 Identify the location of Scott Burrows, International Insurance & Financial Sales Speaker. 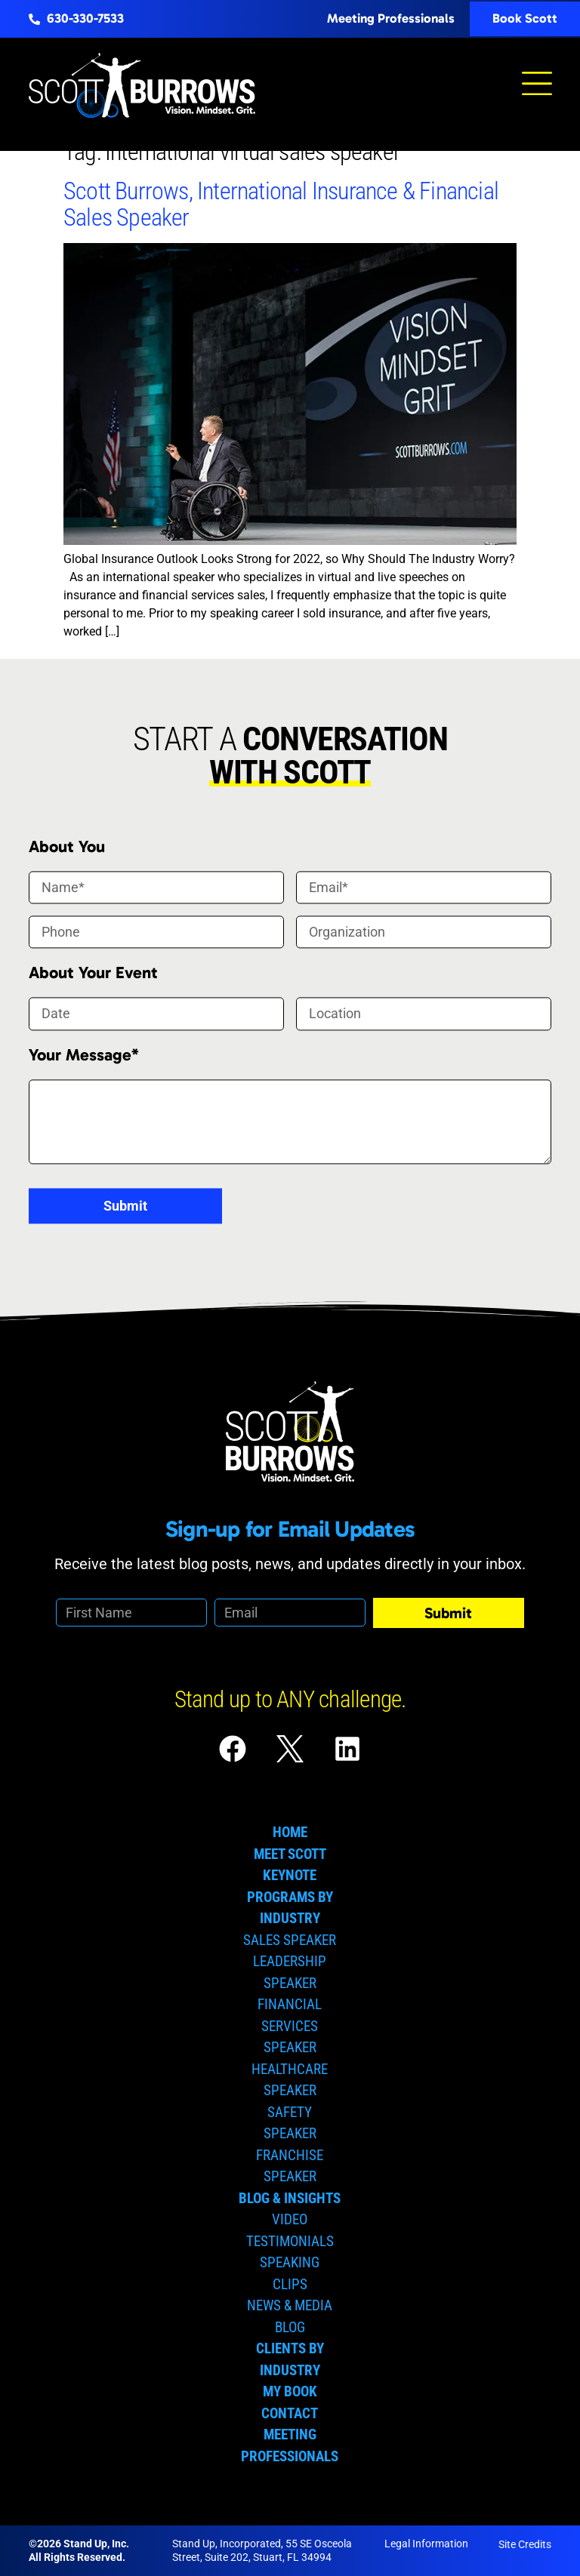
(280, 204).